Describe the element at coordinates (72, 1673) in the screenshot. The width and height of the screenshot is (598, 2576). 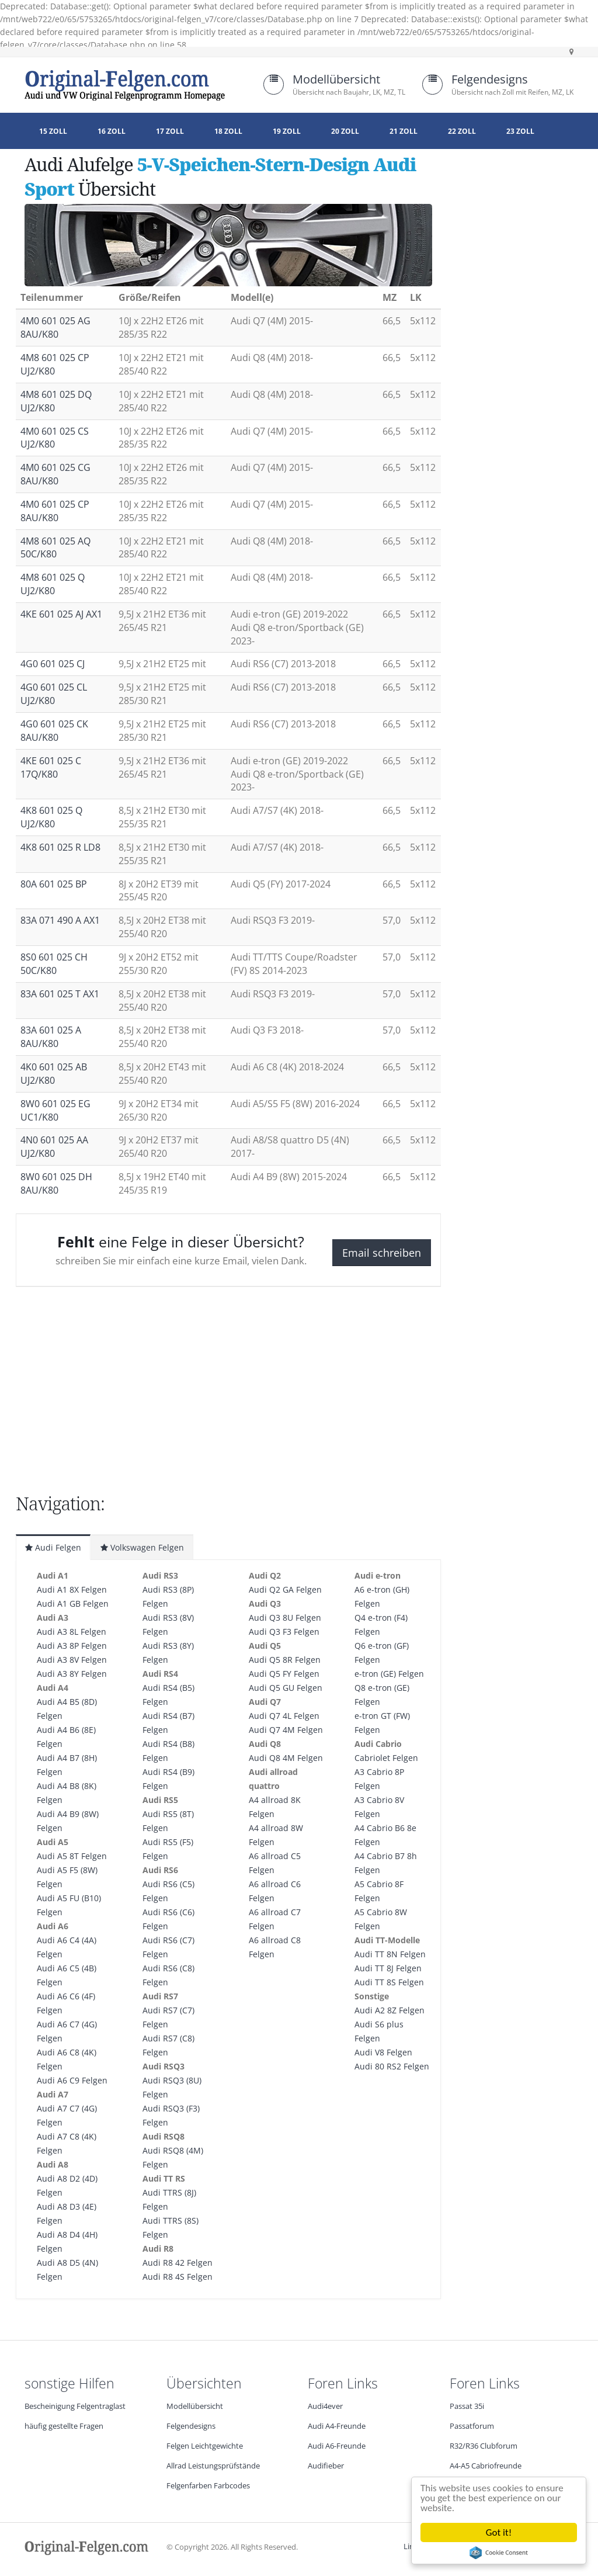
I see `Audi A3 8Y Felgen` at that location.